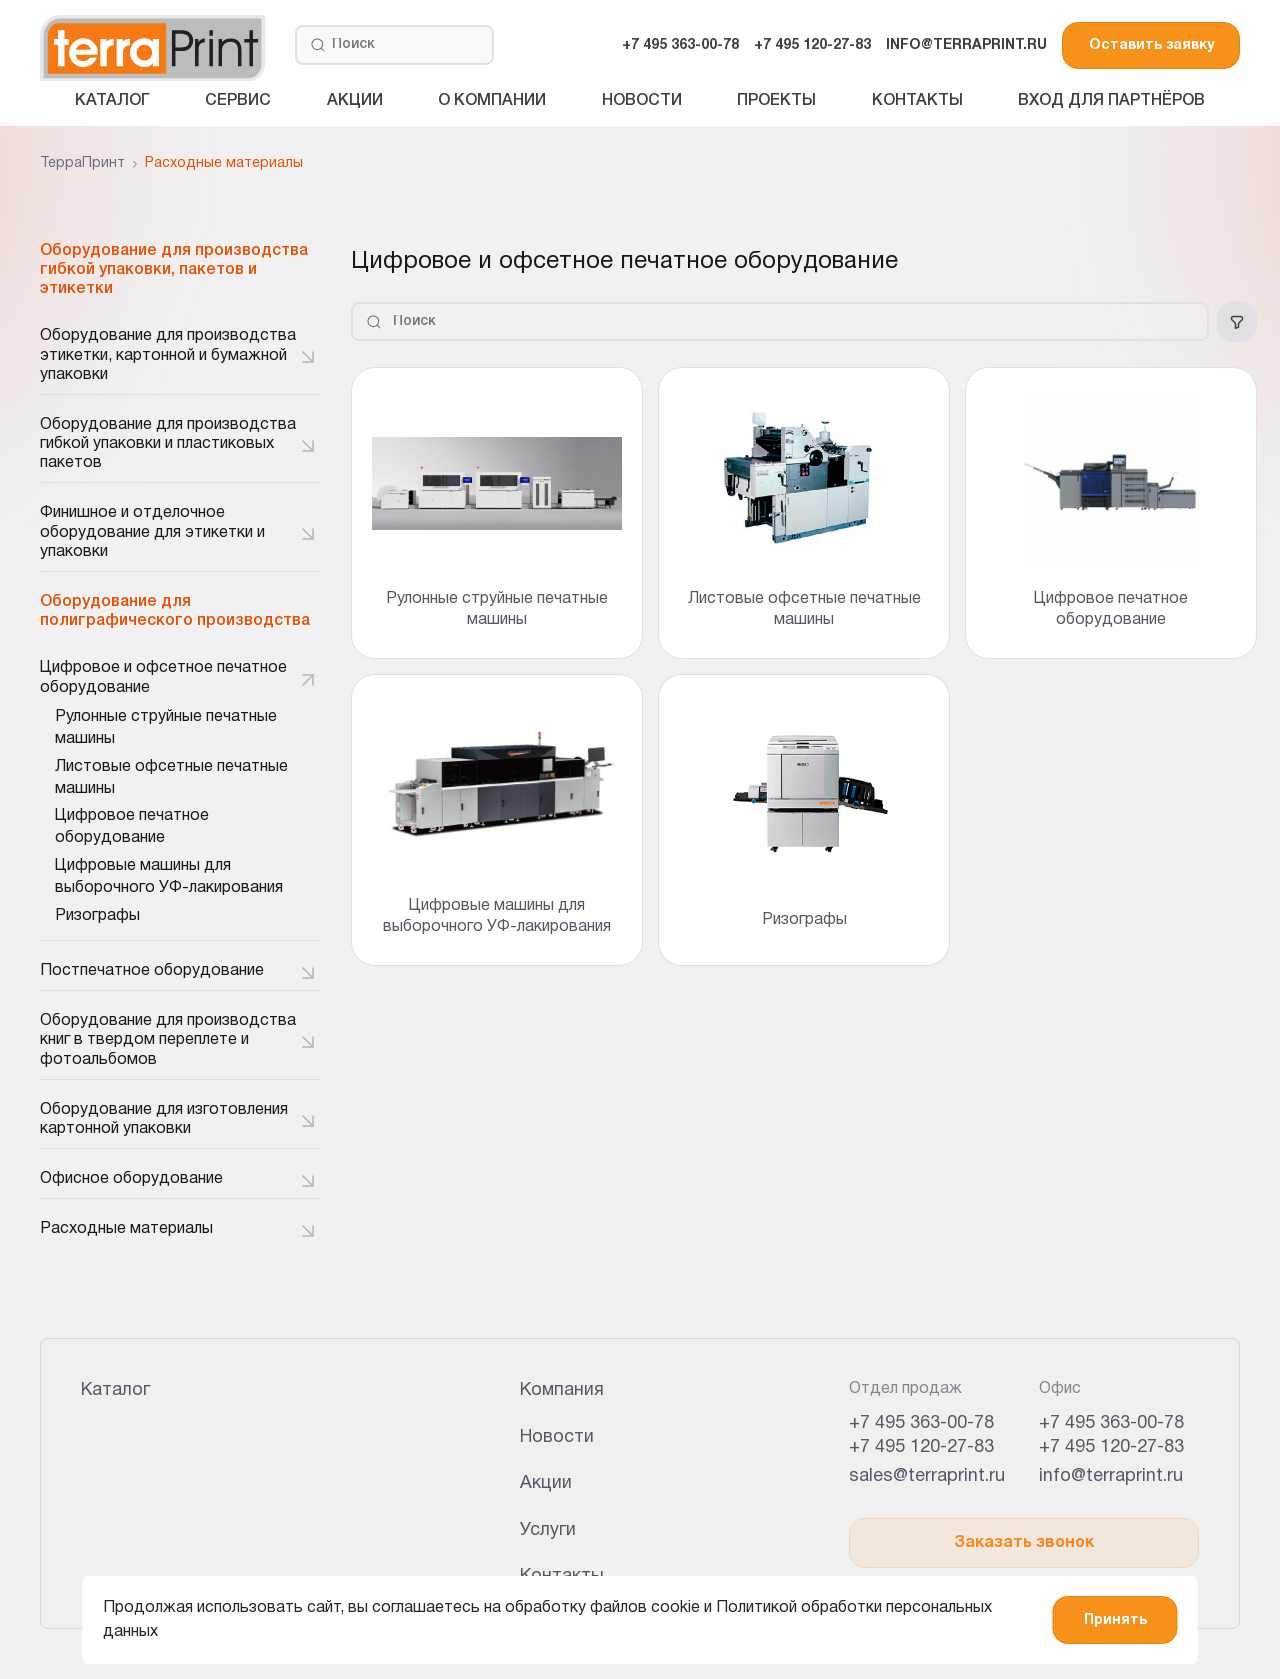  What do you see at coordinates (131, 1179) in the screenshot?
I see `Офисное оборудование` at bounding box center [131, 1179].